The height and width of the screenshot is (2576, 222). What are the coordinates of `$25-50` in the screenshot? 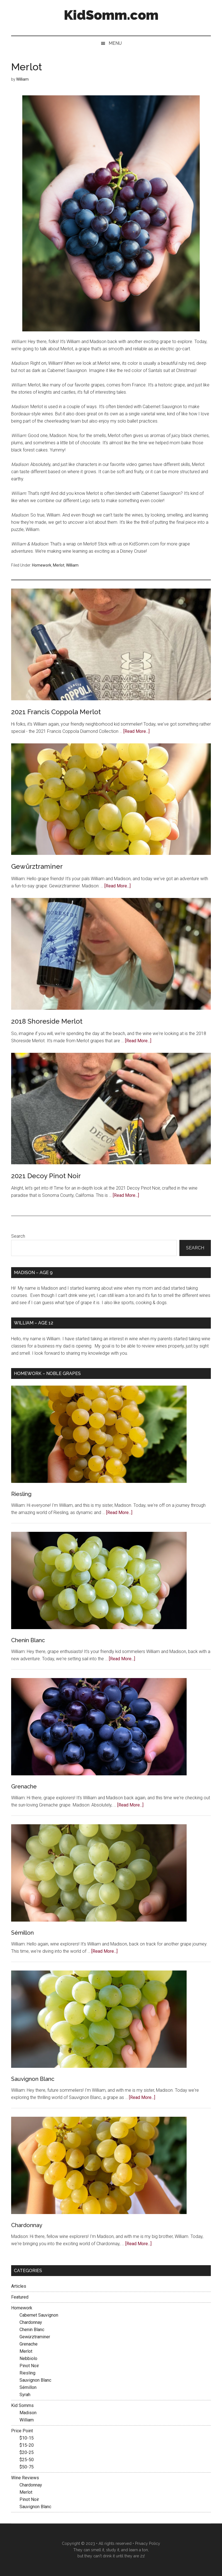 It's located at (26, 2459).